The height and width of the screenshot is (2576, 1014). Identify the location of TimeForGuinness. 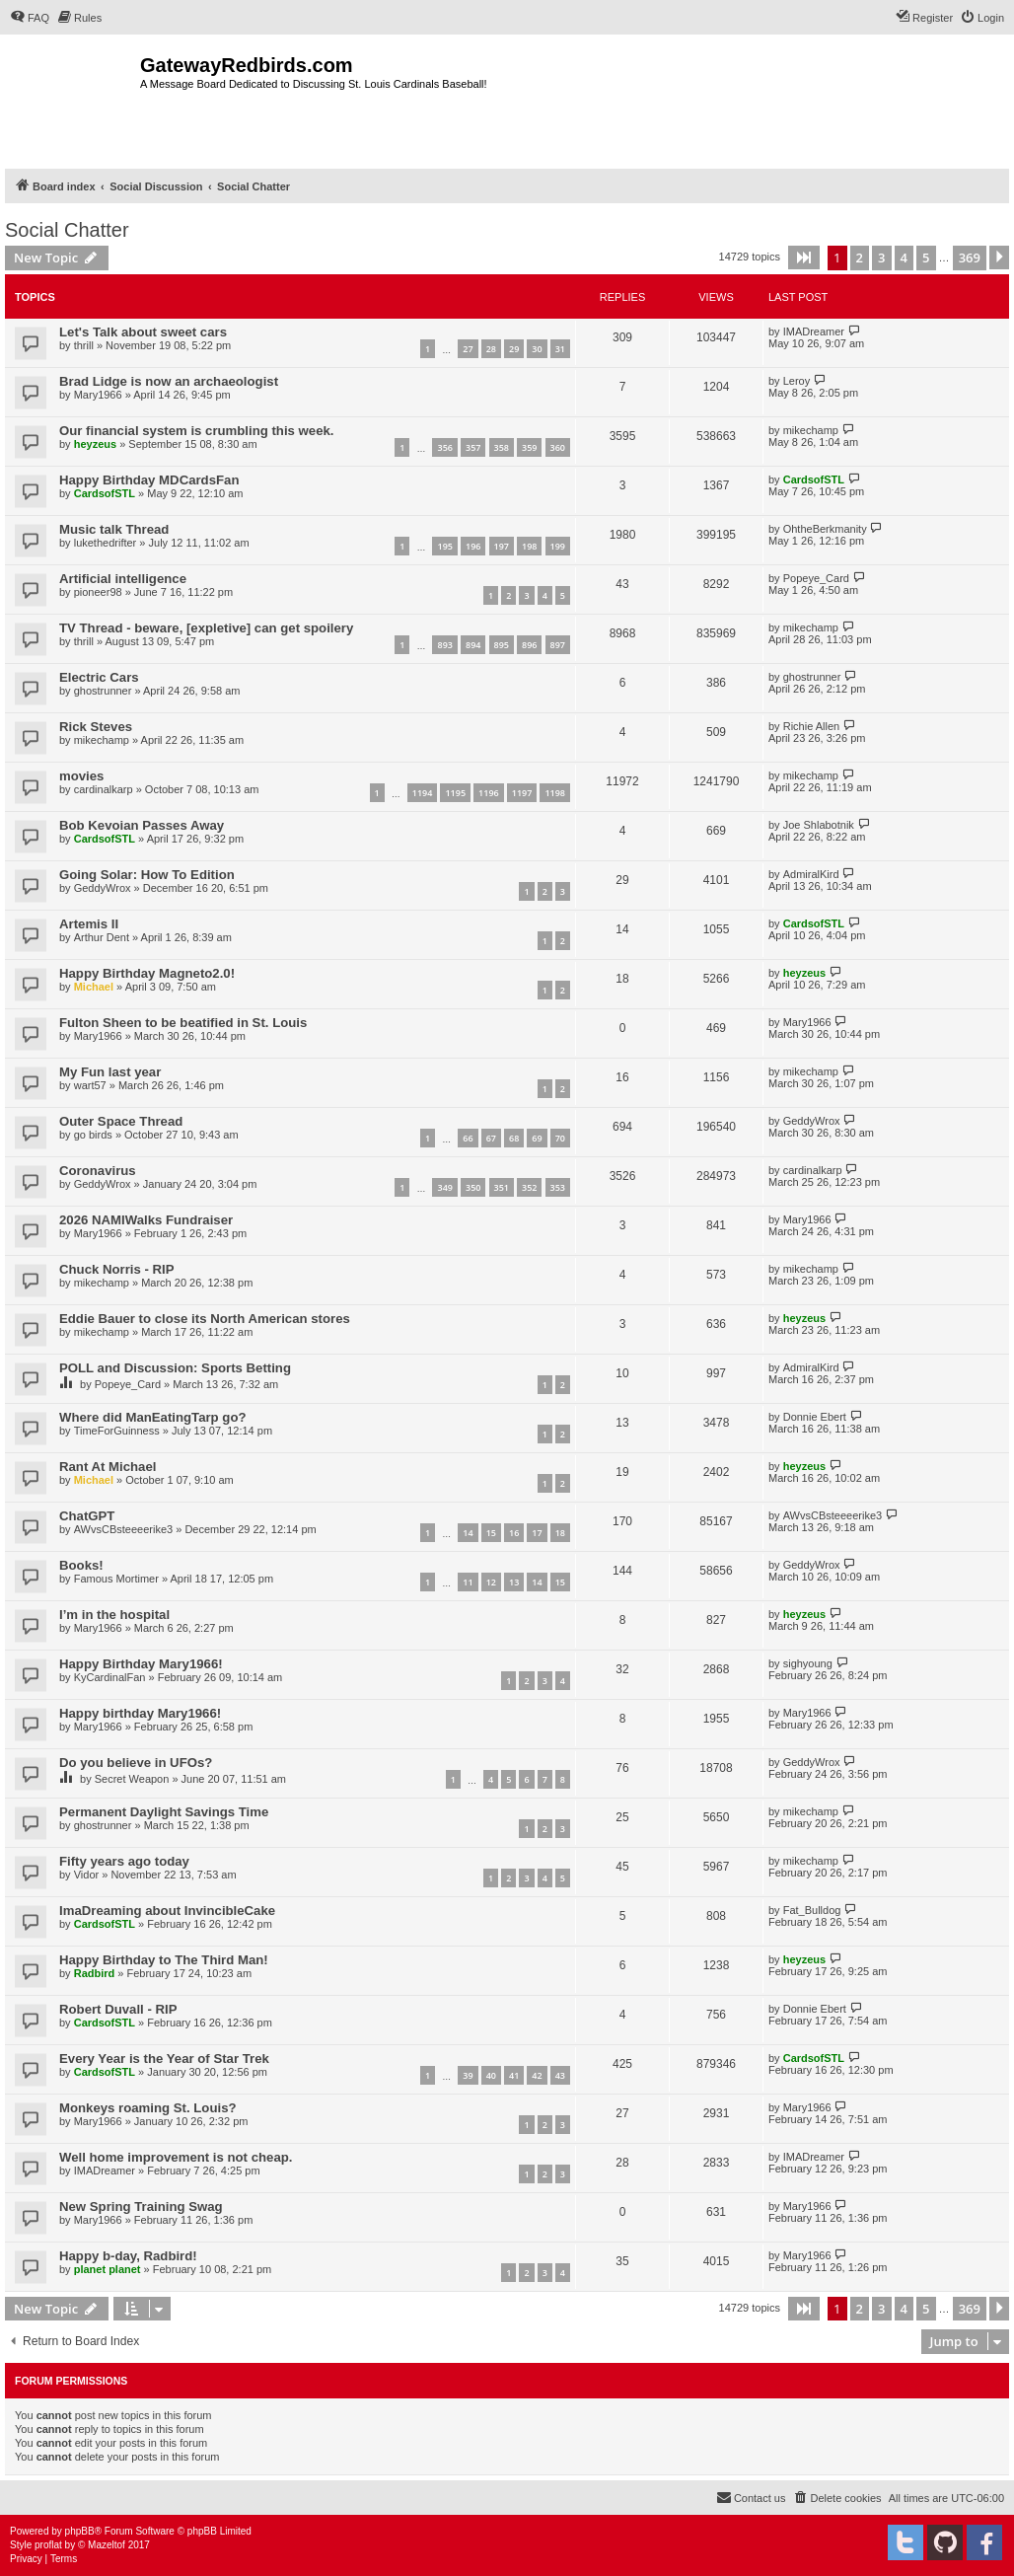
(117, 1430).